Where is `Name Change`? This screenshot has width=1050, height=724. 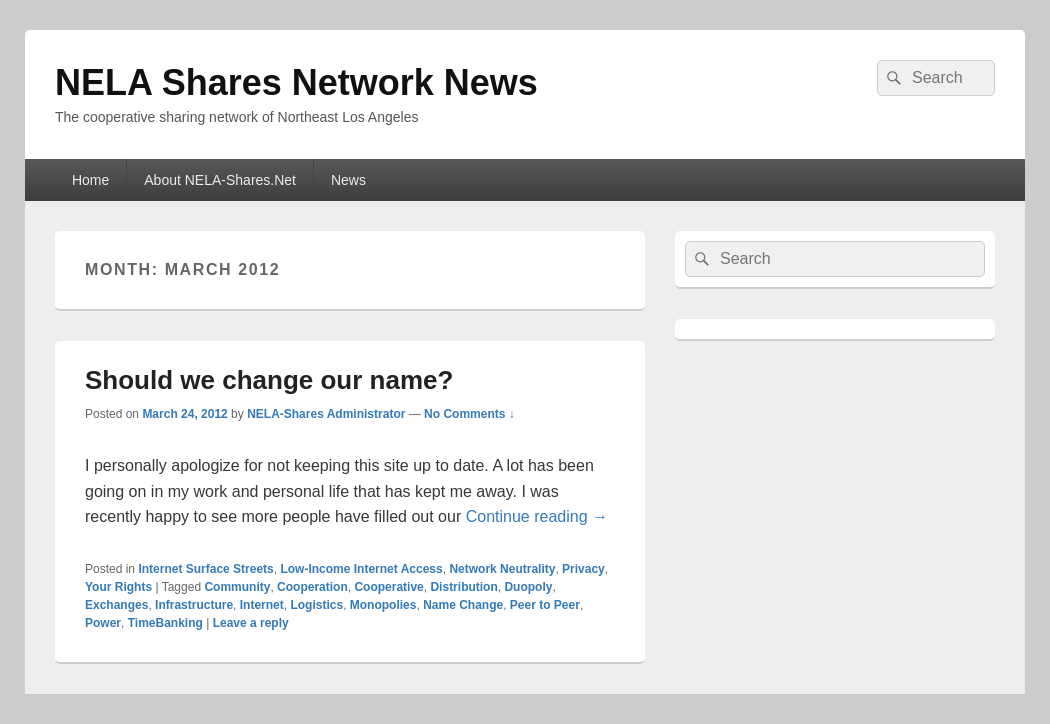
Name Change is located at coordinates (463, 605).